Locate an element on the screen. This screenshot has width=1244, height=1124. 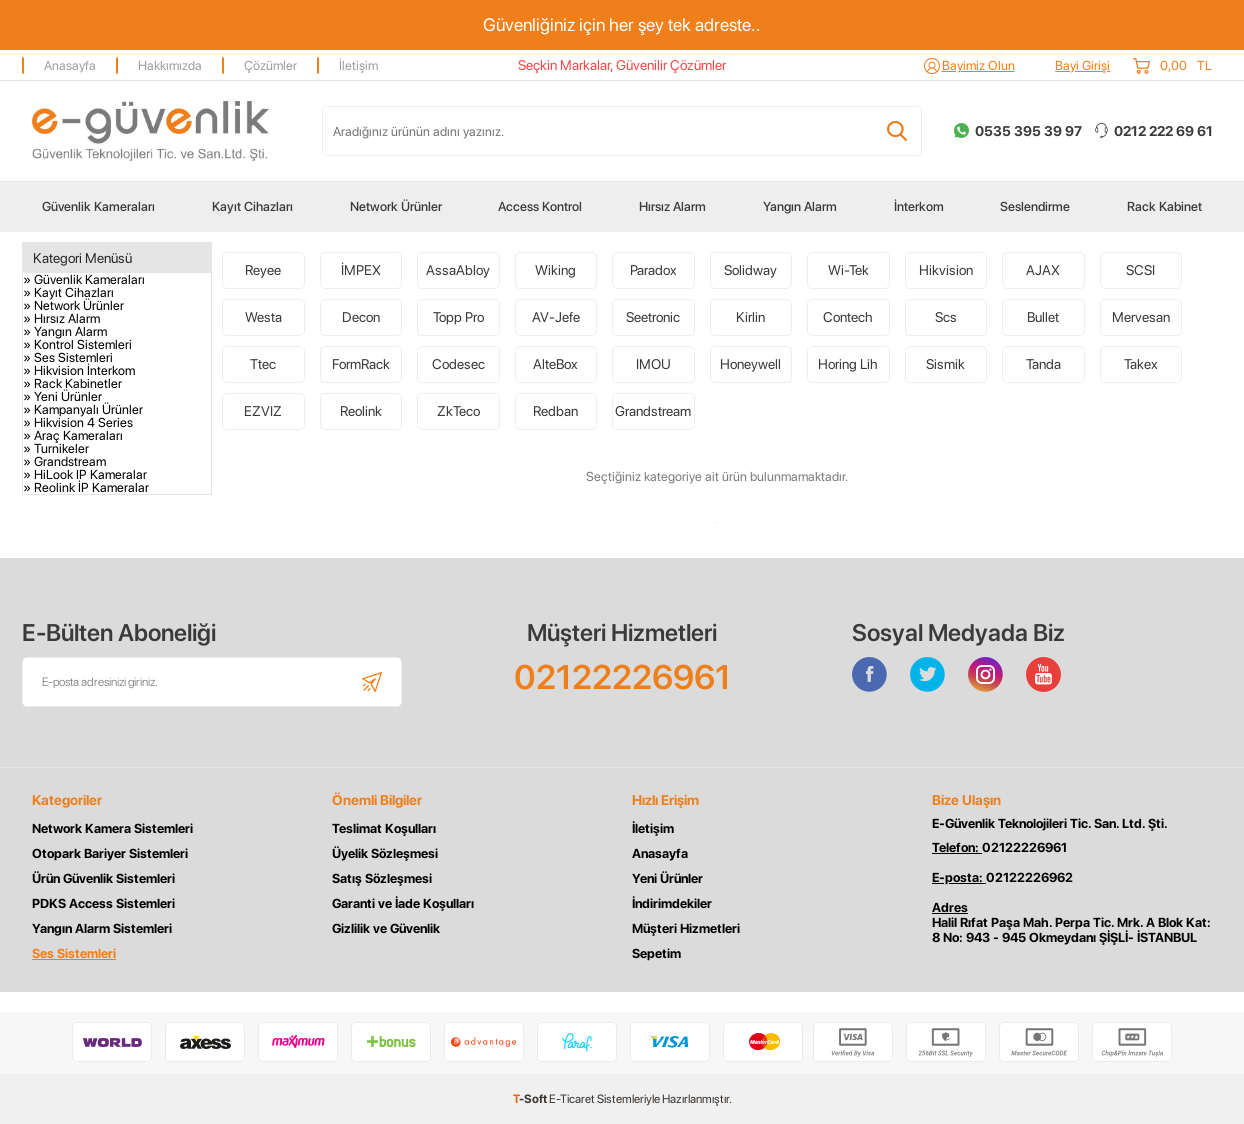
» Rack Kabinetler is located at coordinates (72, 383).